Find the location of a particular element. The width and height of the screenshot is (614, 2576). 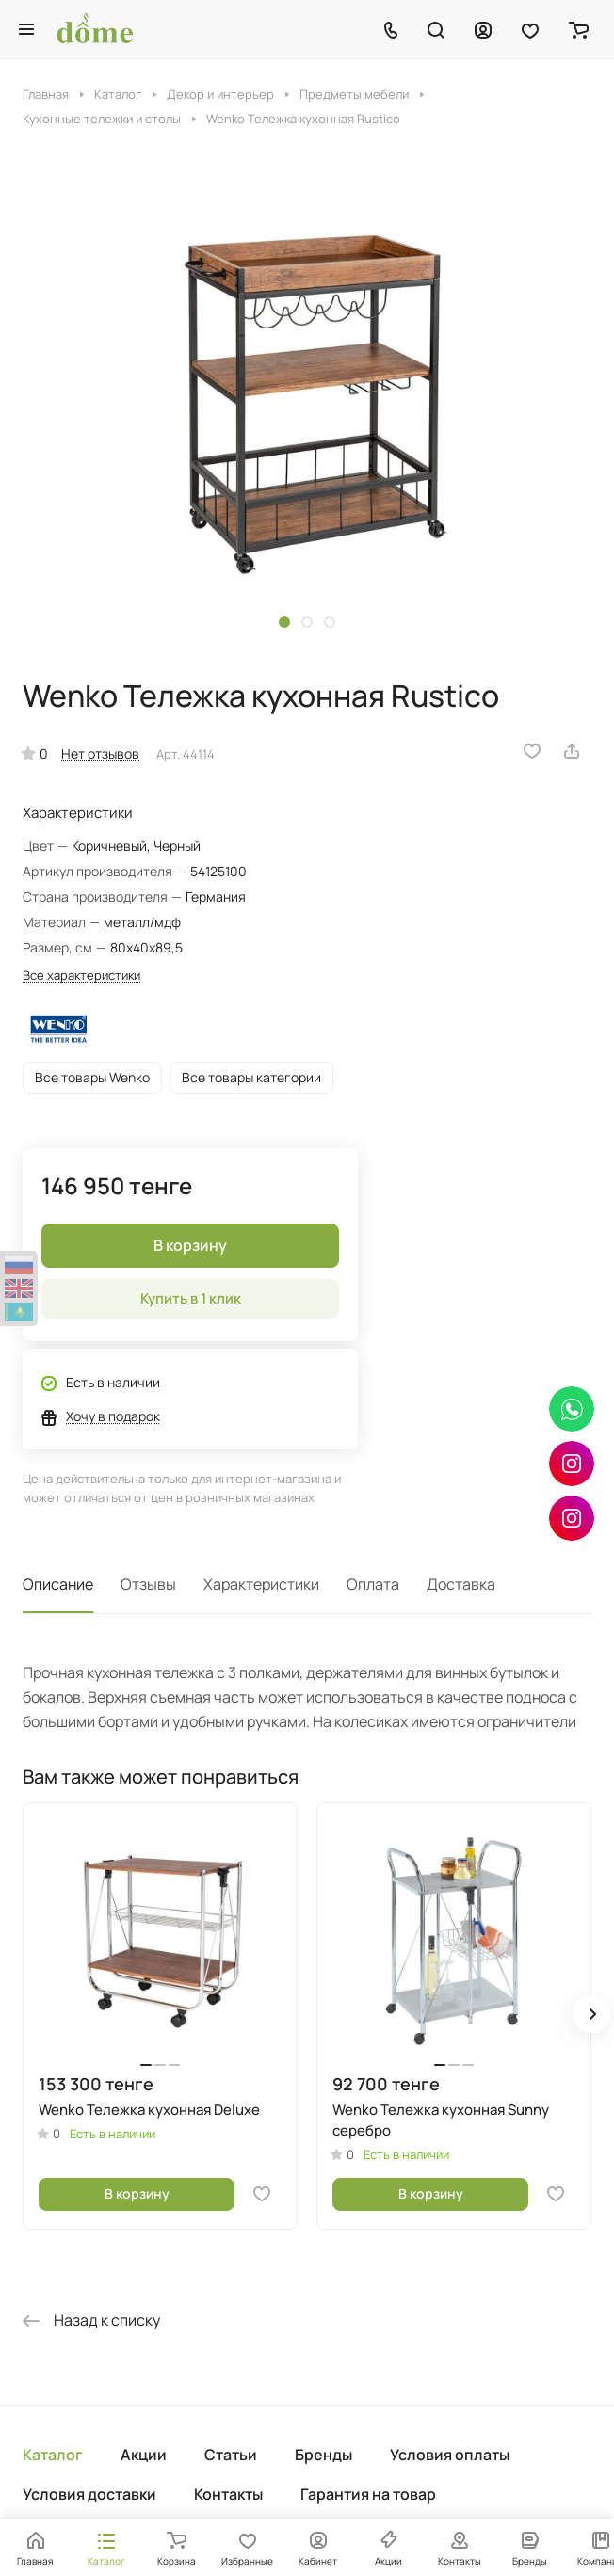

Условия доставки is located at coordinates (89, 2494).